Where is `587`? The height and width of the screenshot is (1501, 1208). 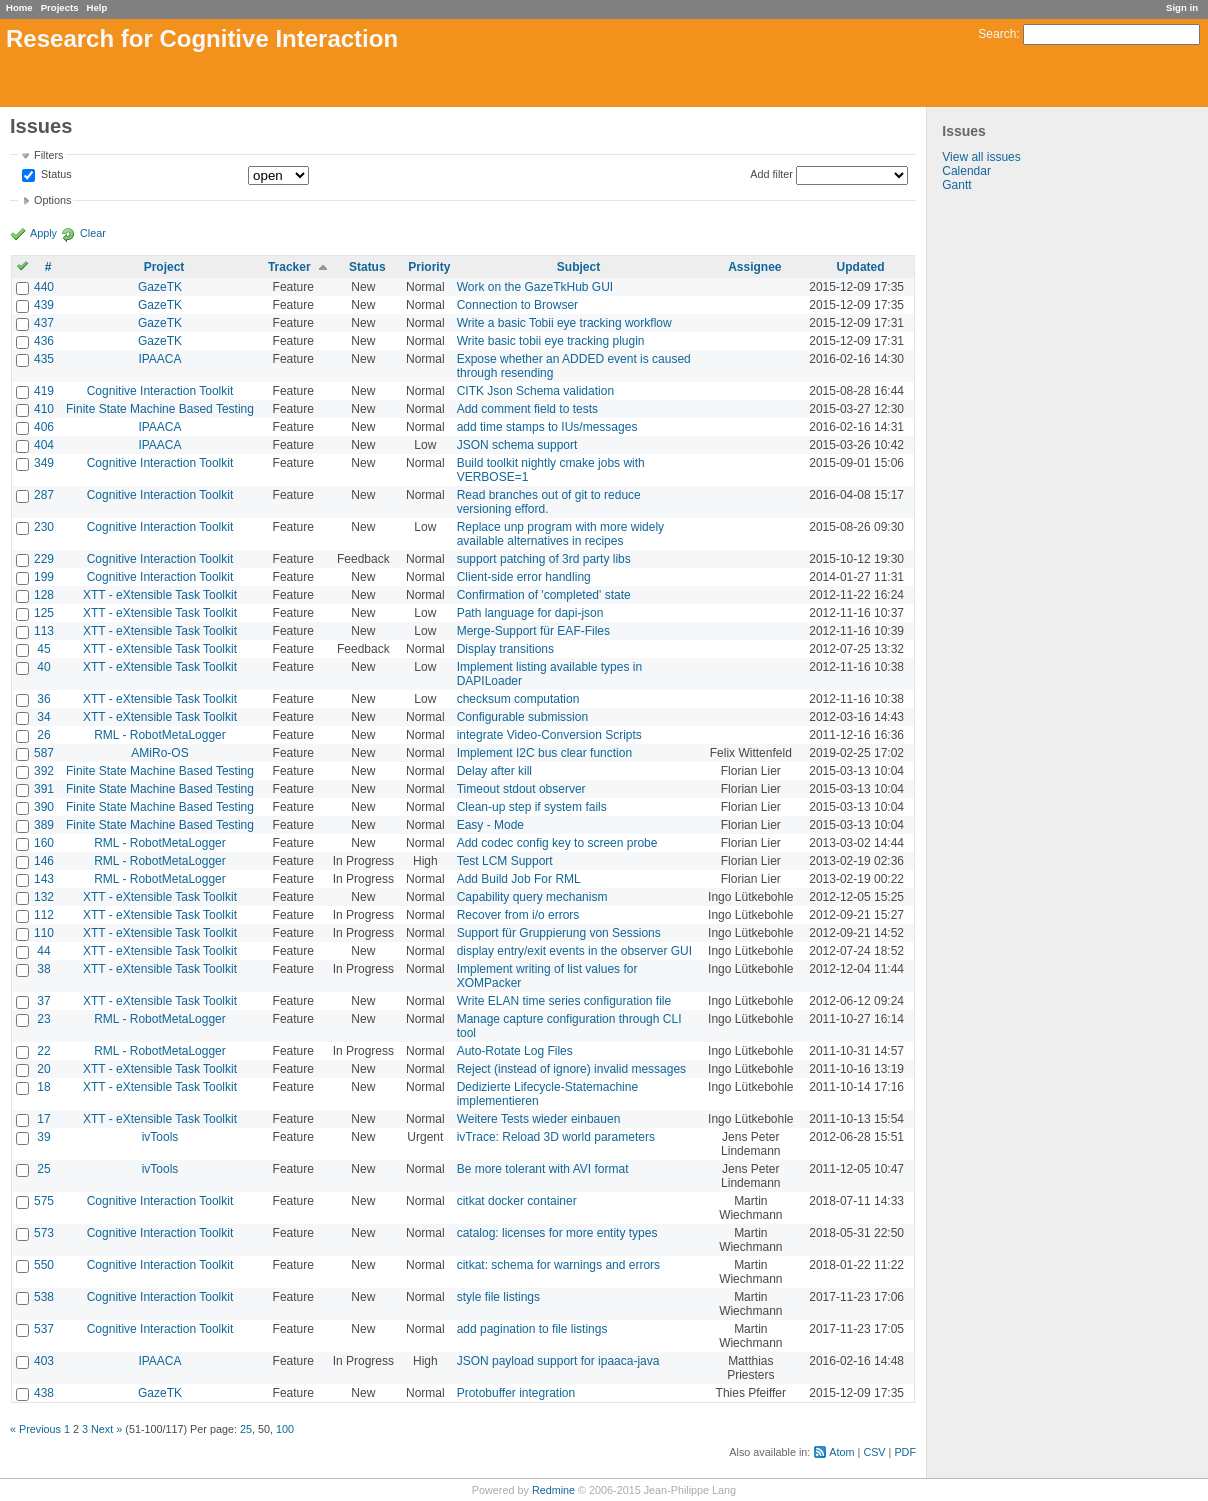
587 is located at coordinates (44, 753).